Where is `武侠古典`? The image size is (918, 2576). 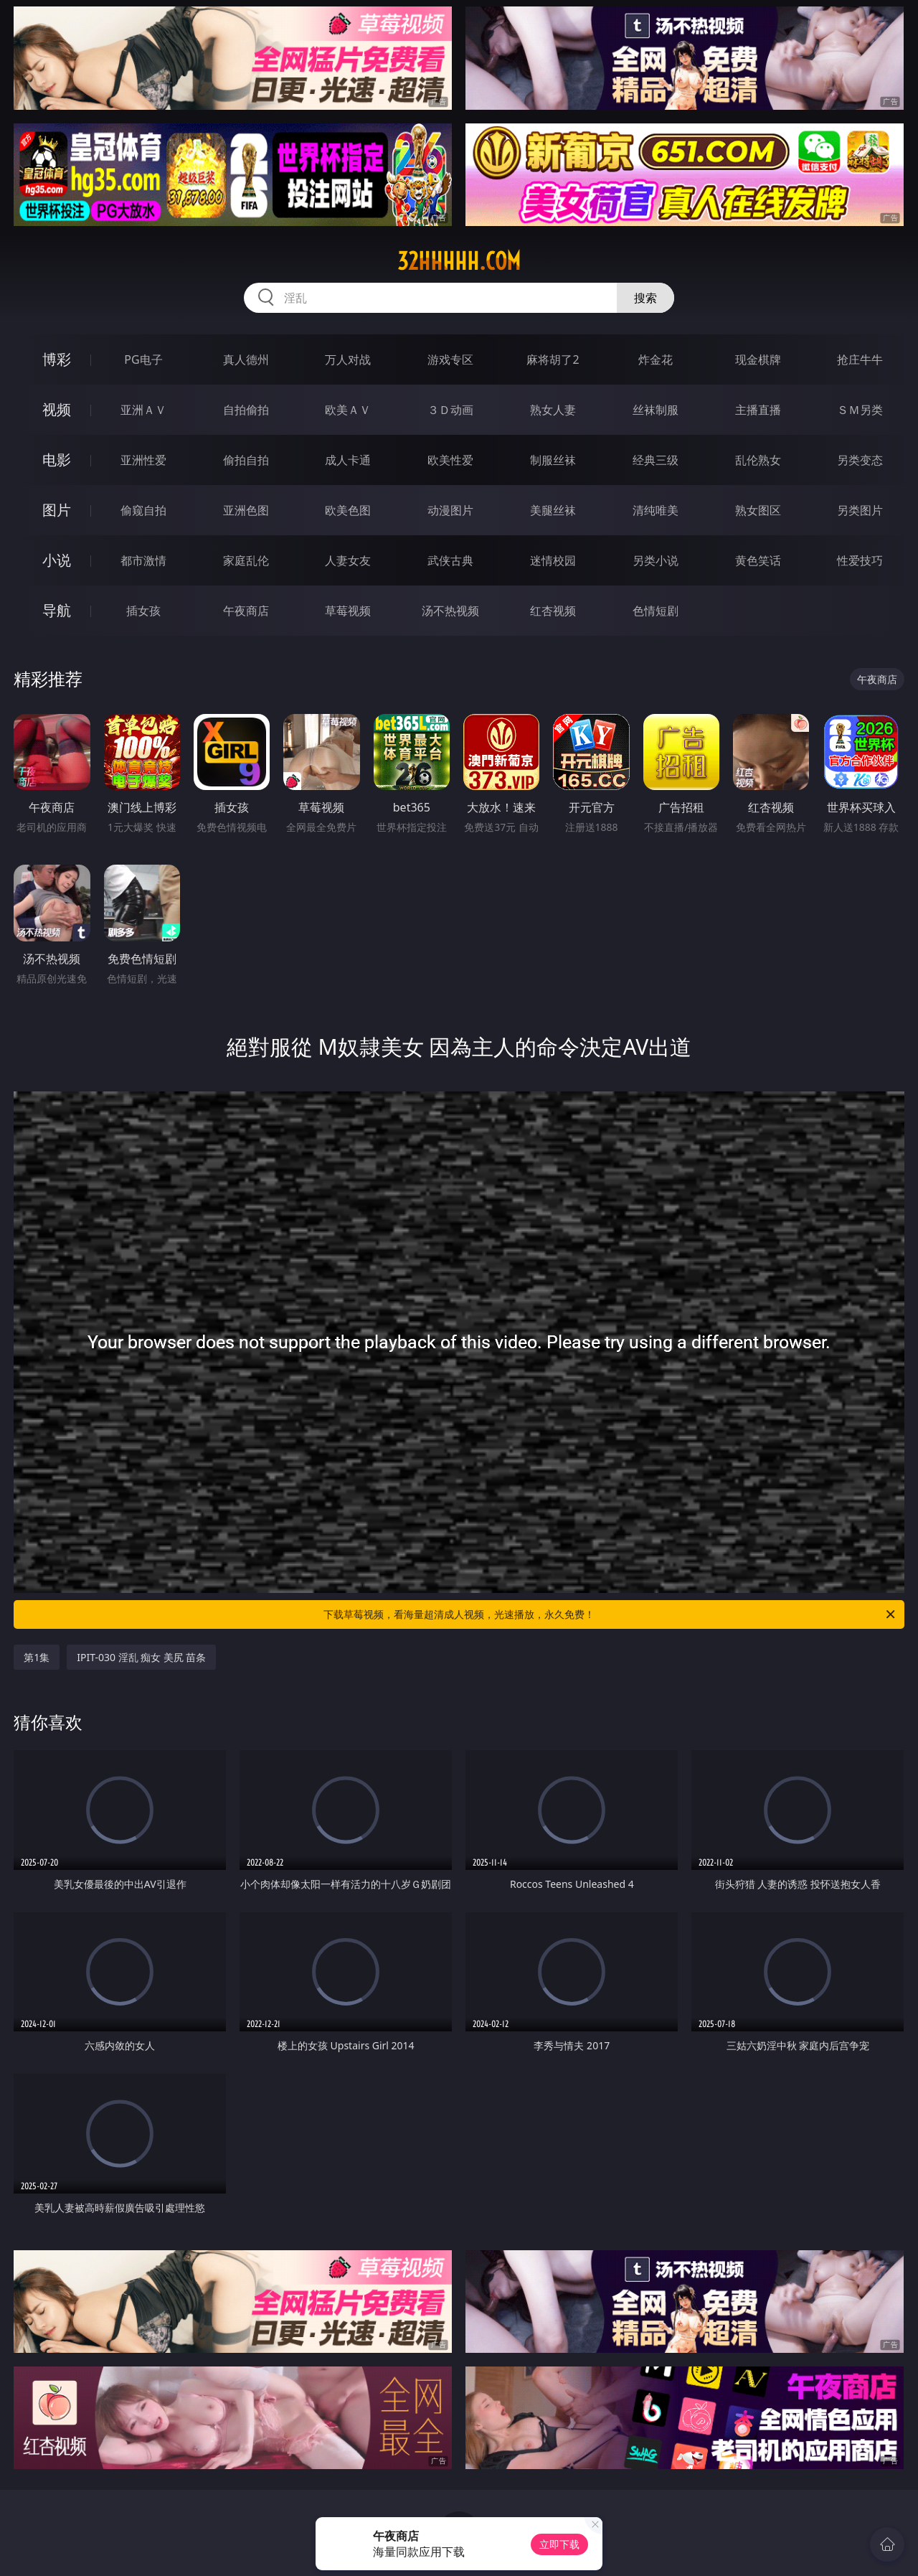
武侠古典 is located at coordinates (450, 560).